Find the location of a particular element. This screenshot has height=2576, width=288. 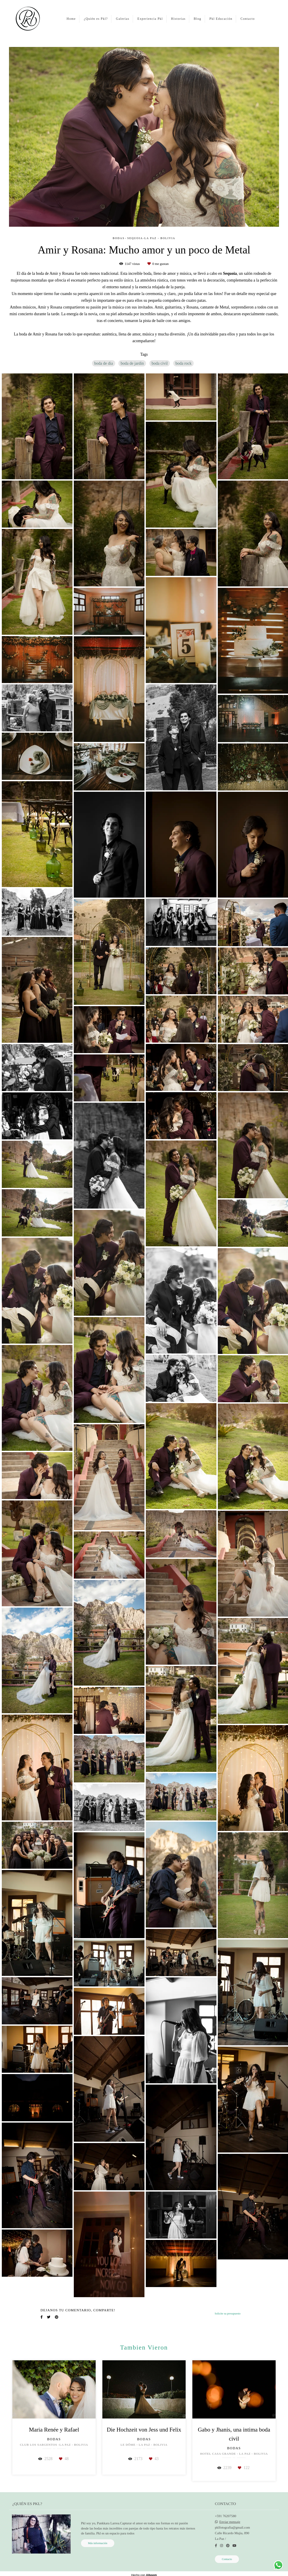

Pkl Educación is located at coordinates (220, 18).